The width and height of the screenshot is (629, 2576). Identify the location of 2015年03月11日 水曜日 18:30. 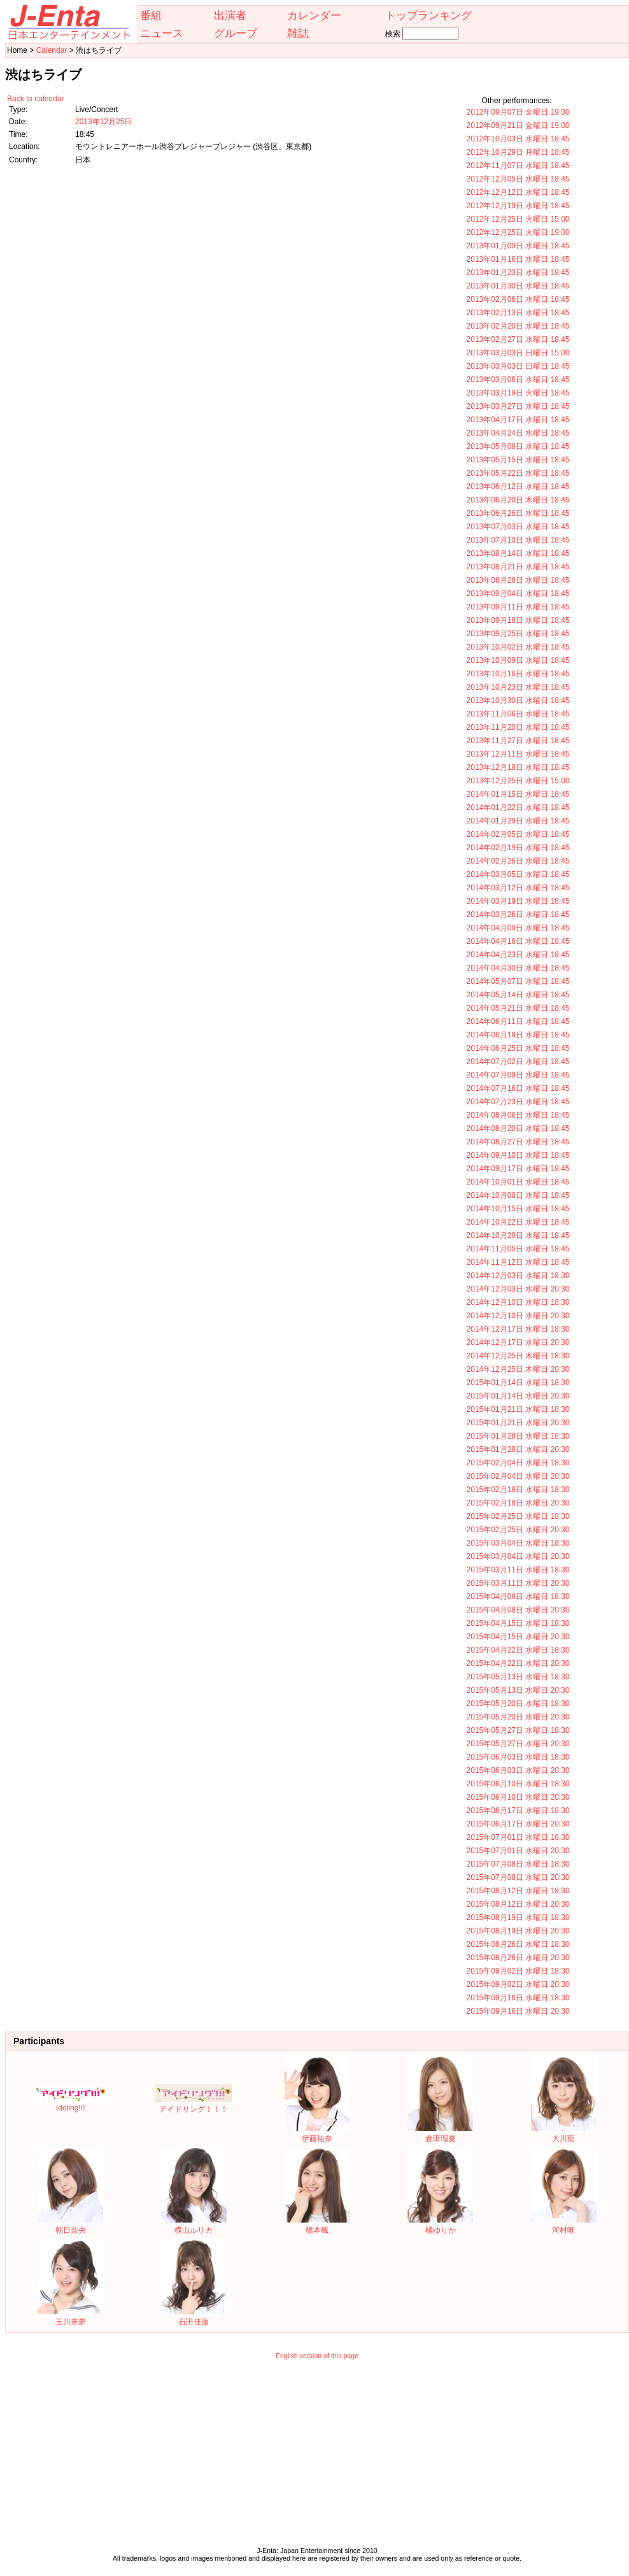
(518, 1569).